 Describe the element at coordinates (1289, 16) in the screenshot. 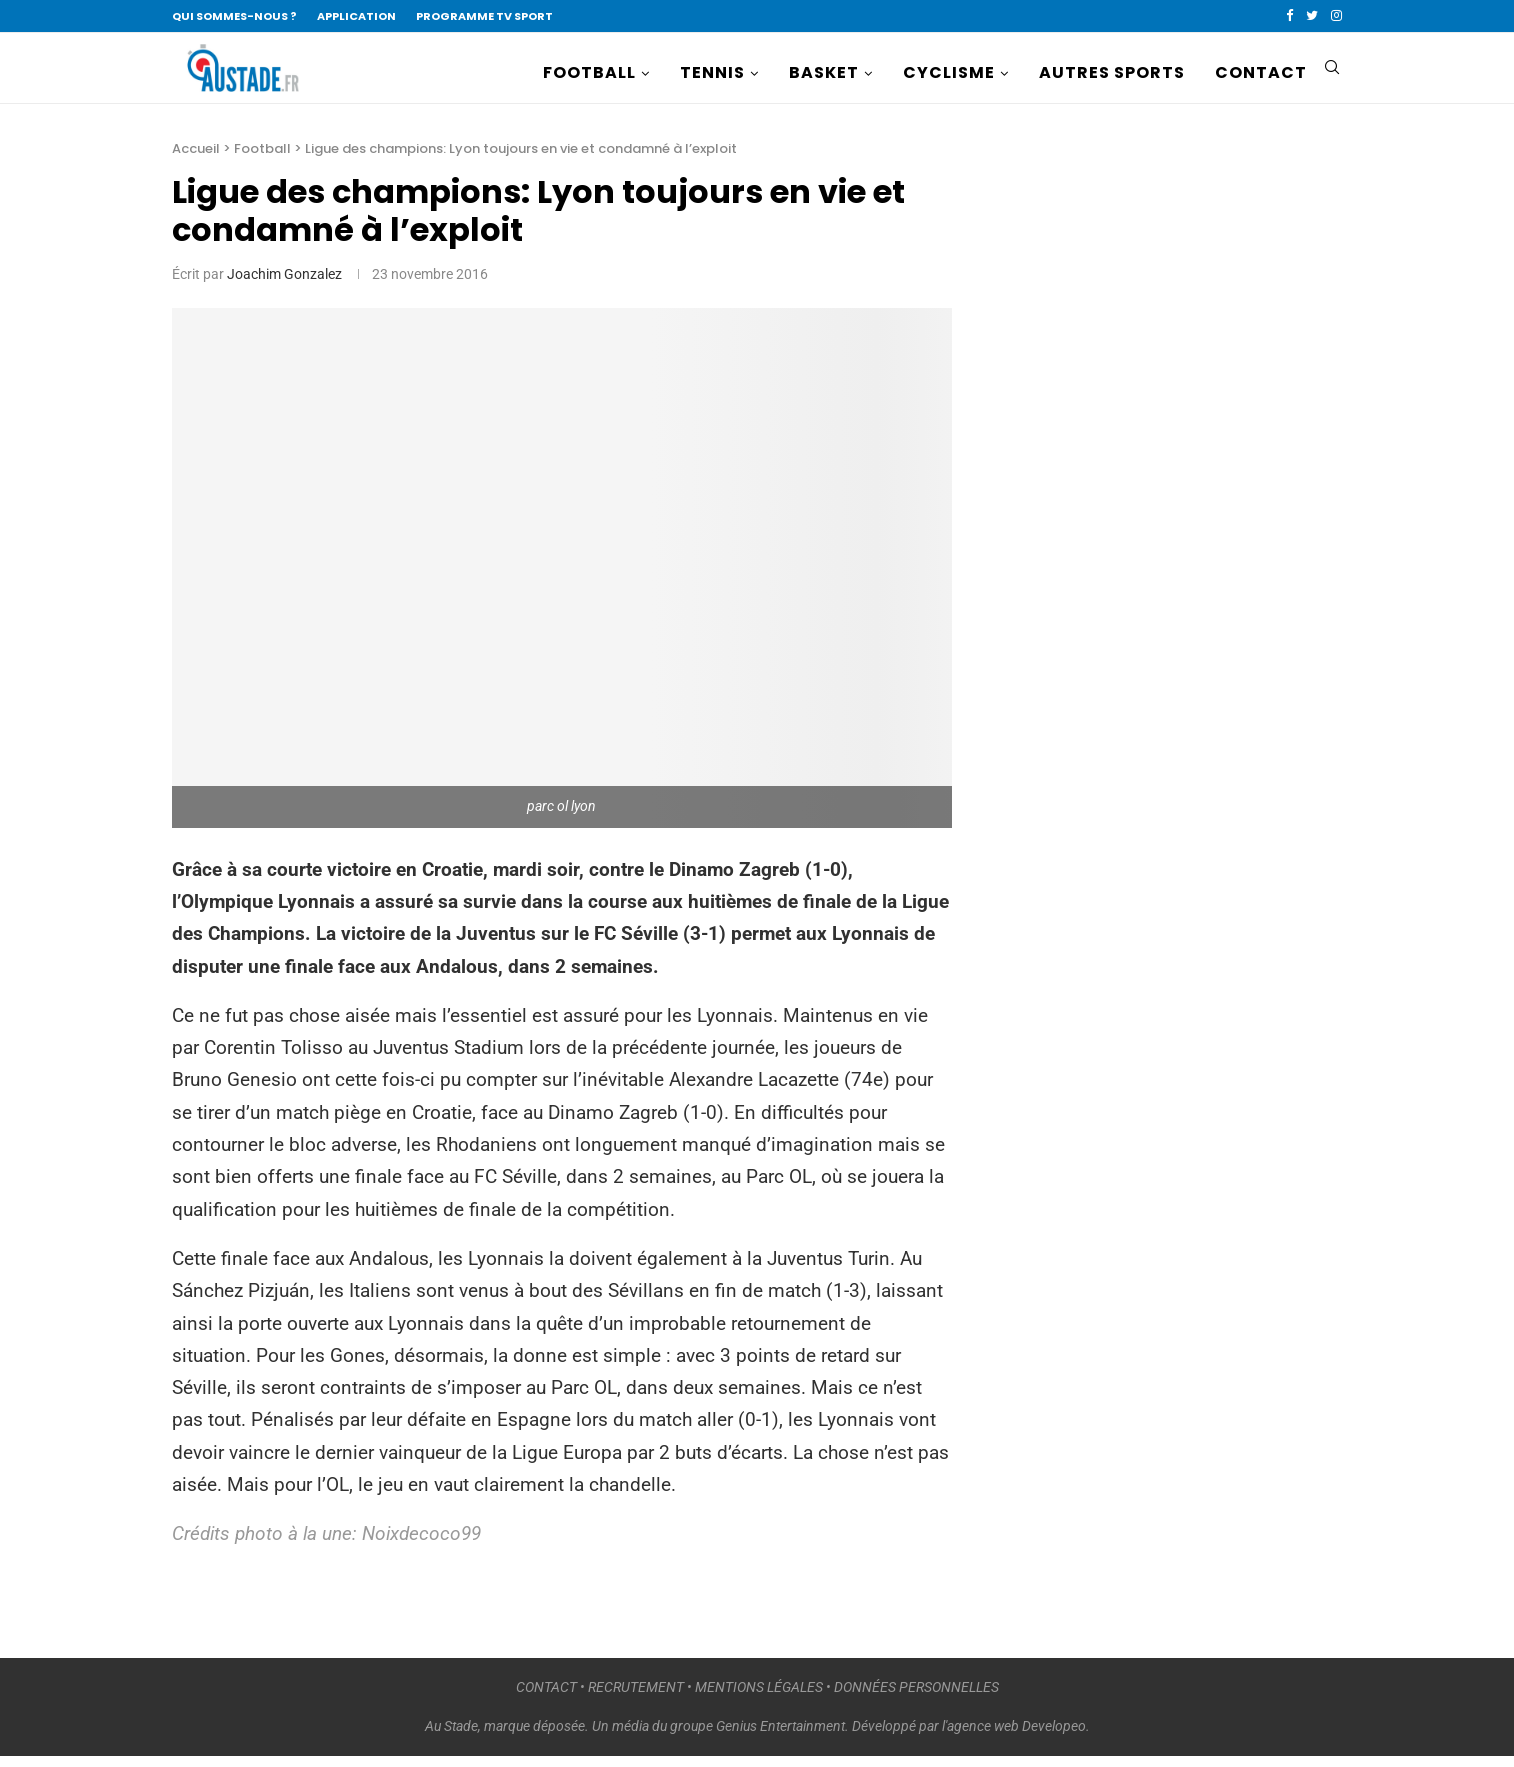

I see `[Facebook]` at that location.